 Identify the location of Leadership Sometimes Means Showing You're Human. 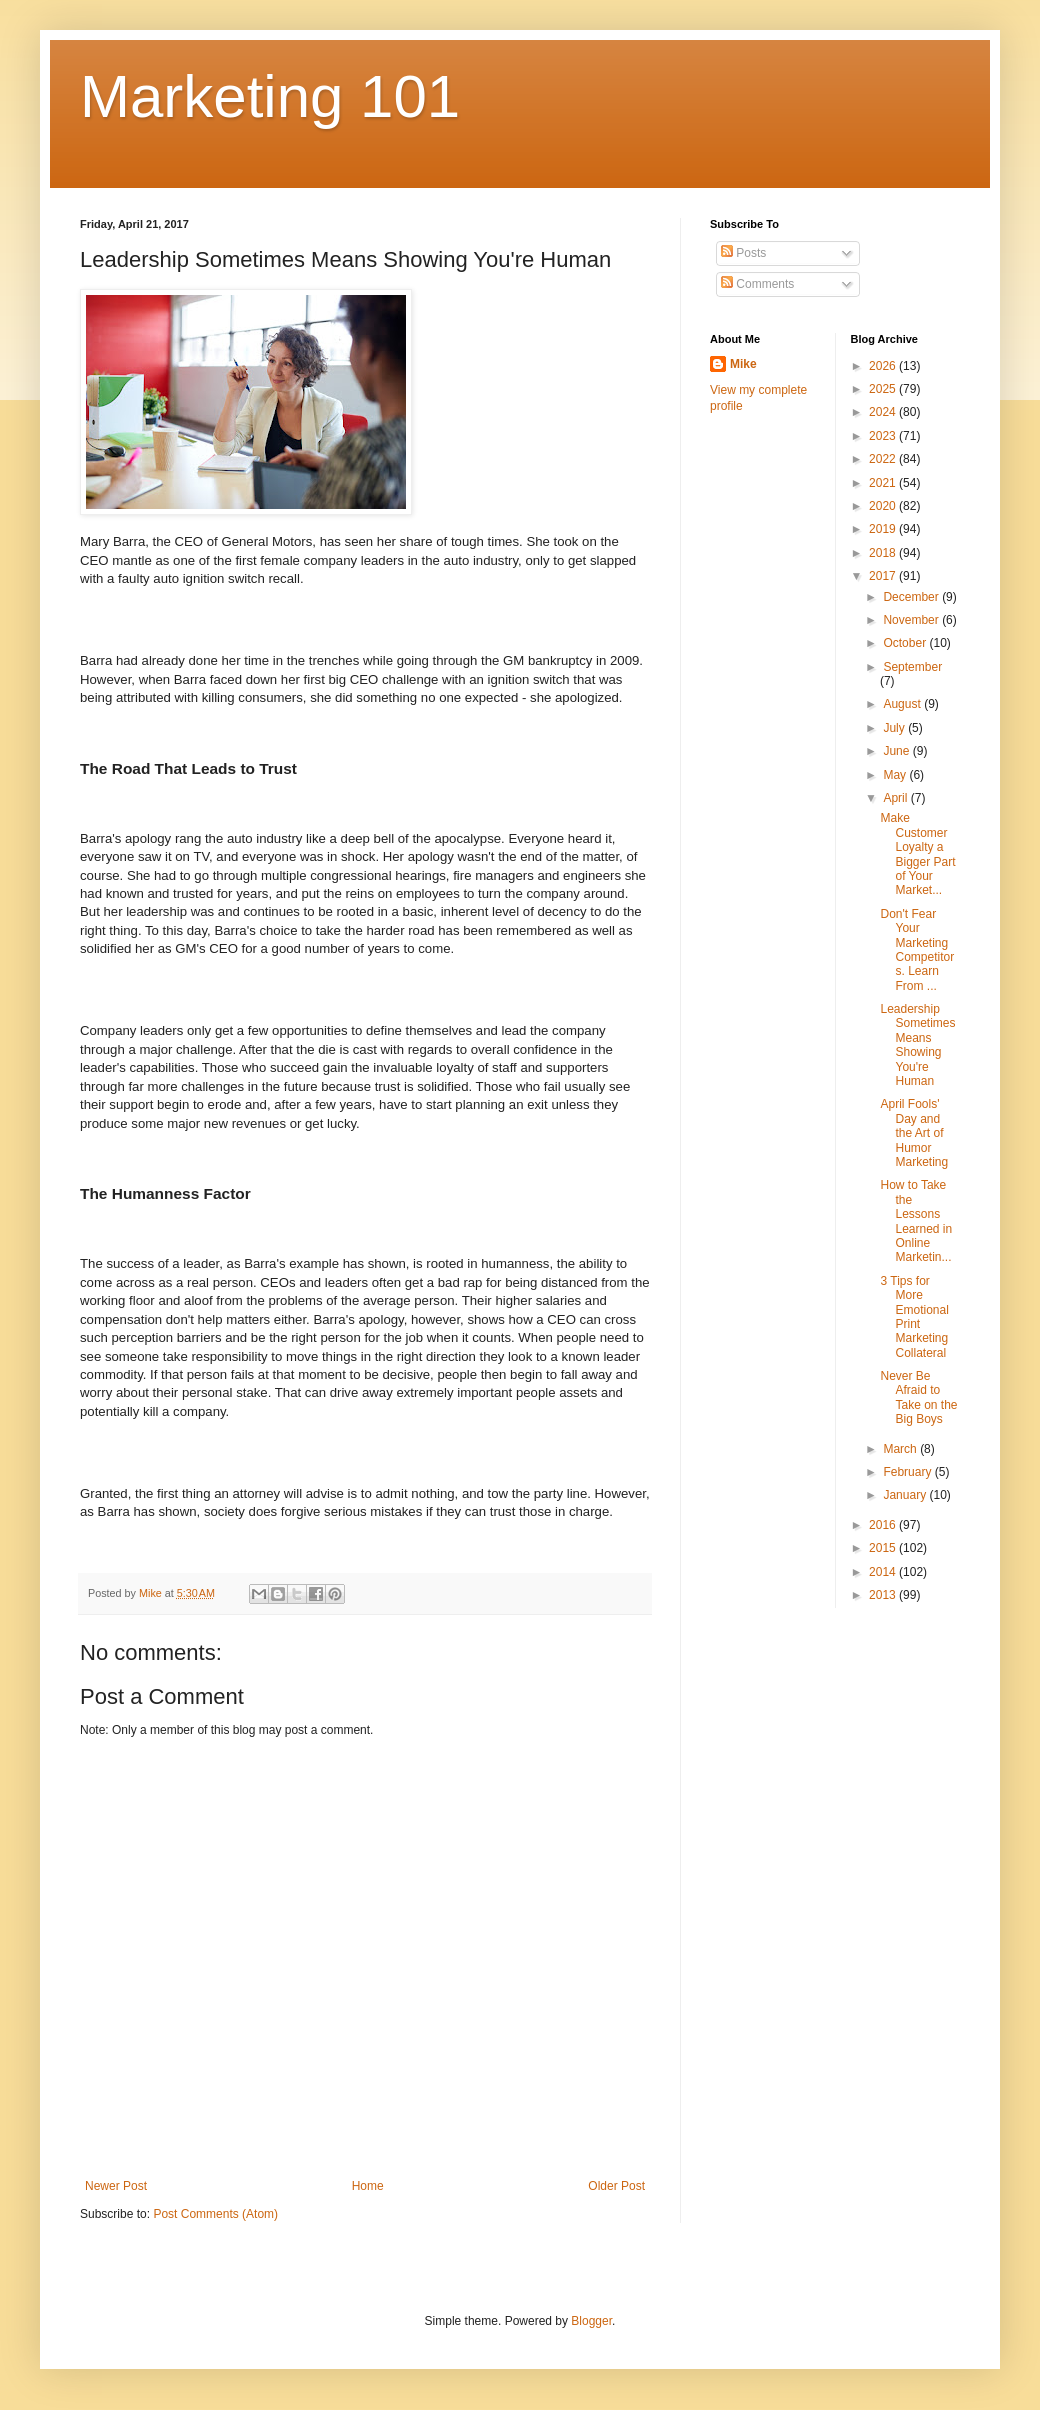
(917, 1045).